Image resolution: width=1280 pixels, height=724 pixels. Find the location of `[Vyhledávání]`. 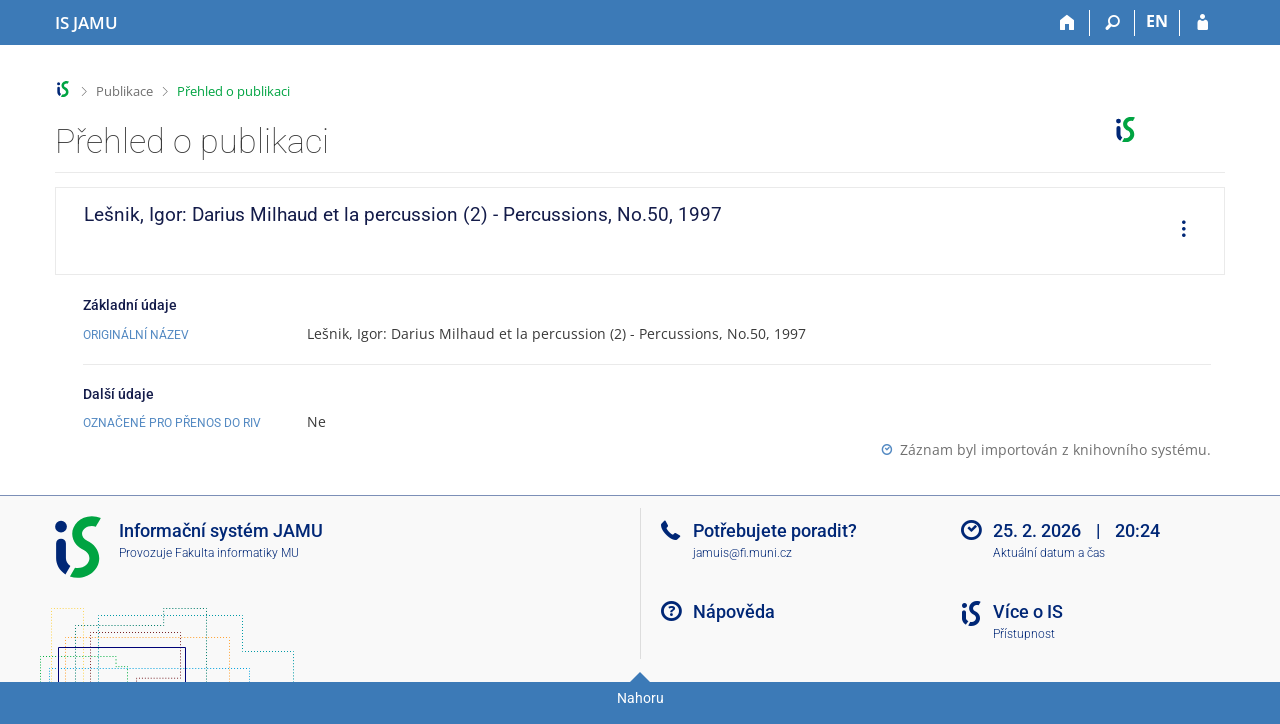

[Vyhledávání] is located at coordinates (1112, 23).